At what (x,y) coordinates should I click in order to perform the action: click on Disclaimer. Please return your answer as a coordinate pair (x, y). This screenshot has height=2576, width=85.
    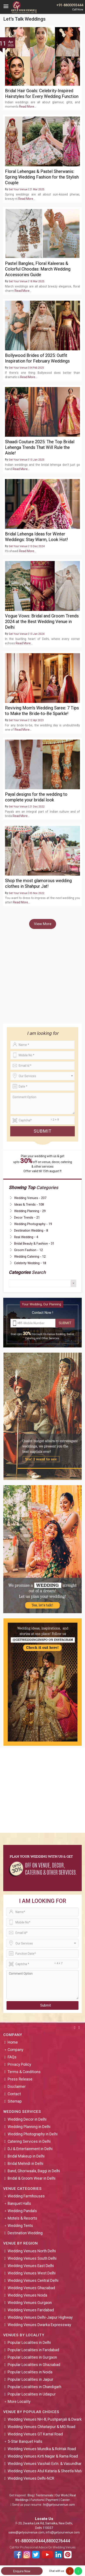
    Looking at the image, I should click on (17, 2086).